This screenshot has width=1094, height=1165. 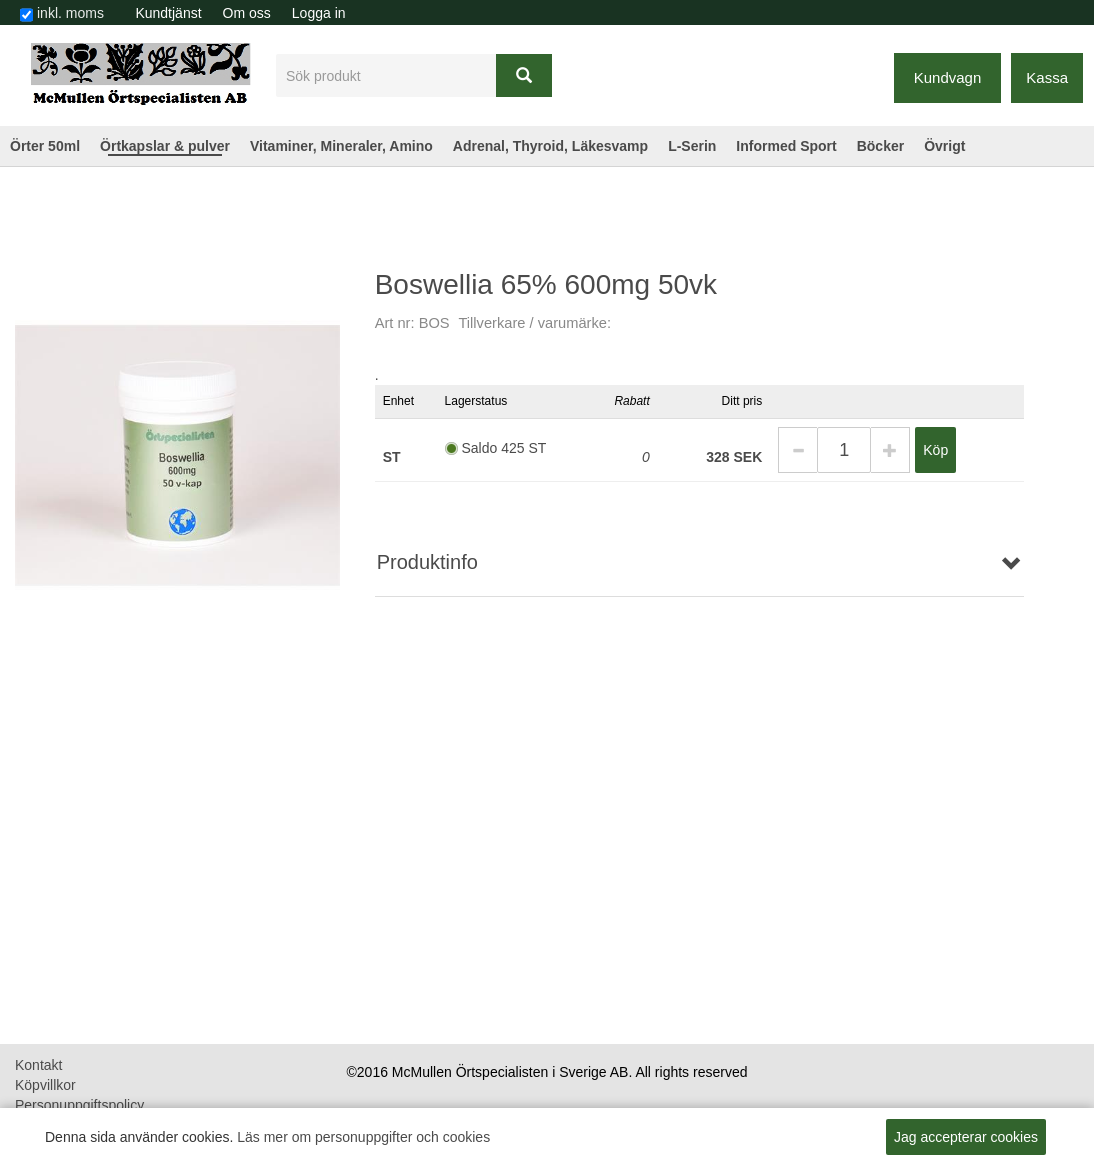 What do you see at coordinates (247, 13) in the screenshot?
I see `Om oss` at bounding box center [247, 13].